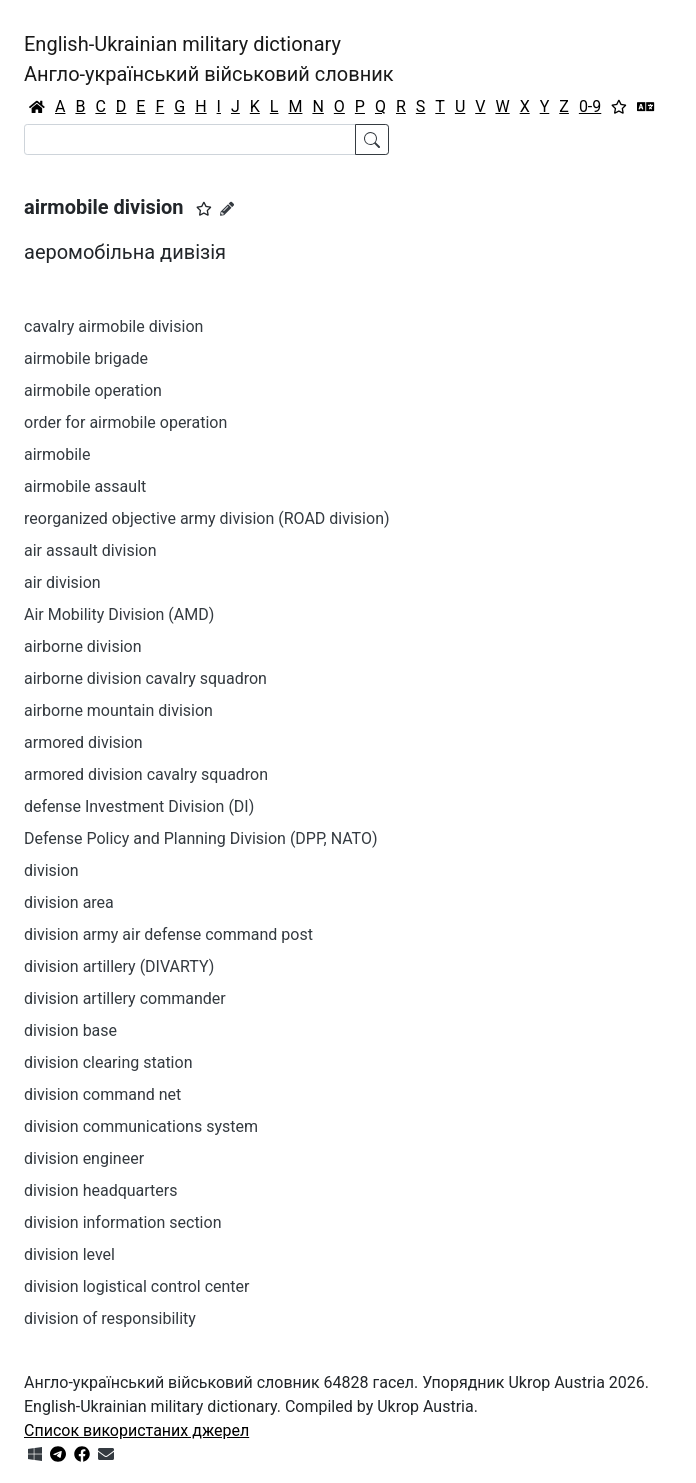 Image resolution: width=696 pixels, height=1483 pixels. What do you see at coordinates (646, 107) in the screenshot?
I see `[Перекладач]` at bounding box center [646, 107].